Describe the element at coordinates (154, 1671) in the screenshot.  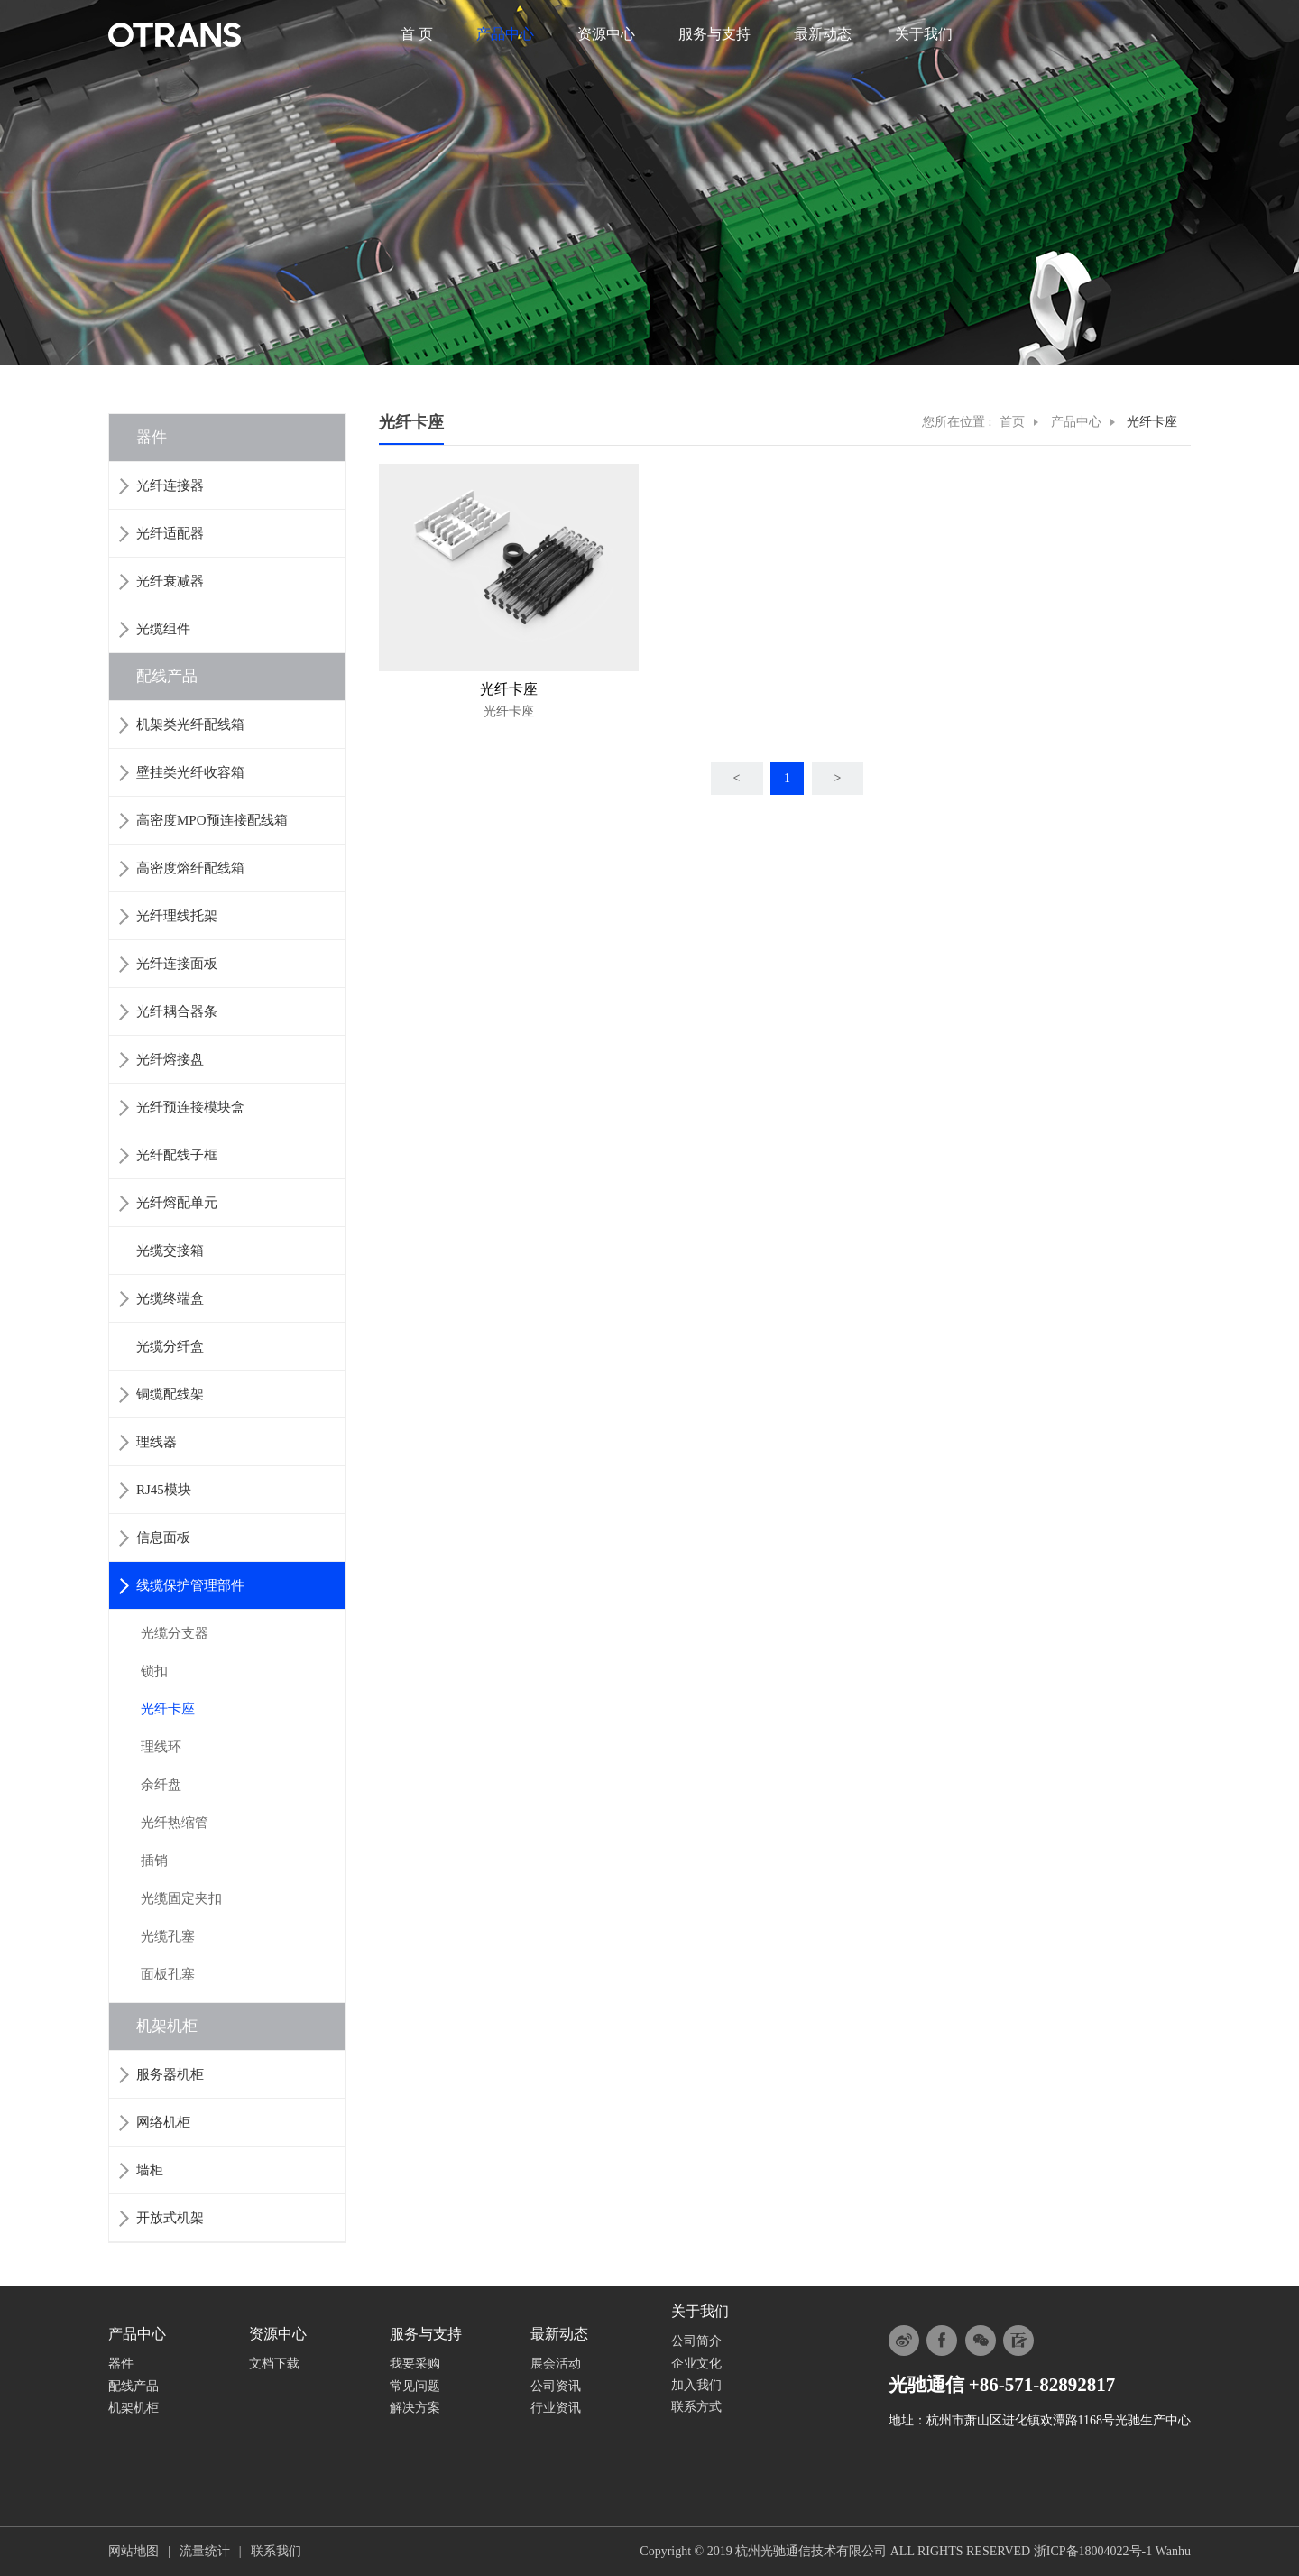
I see `锁扣` at that location.